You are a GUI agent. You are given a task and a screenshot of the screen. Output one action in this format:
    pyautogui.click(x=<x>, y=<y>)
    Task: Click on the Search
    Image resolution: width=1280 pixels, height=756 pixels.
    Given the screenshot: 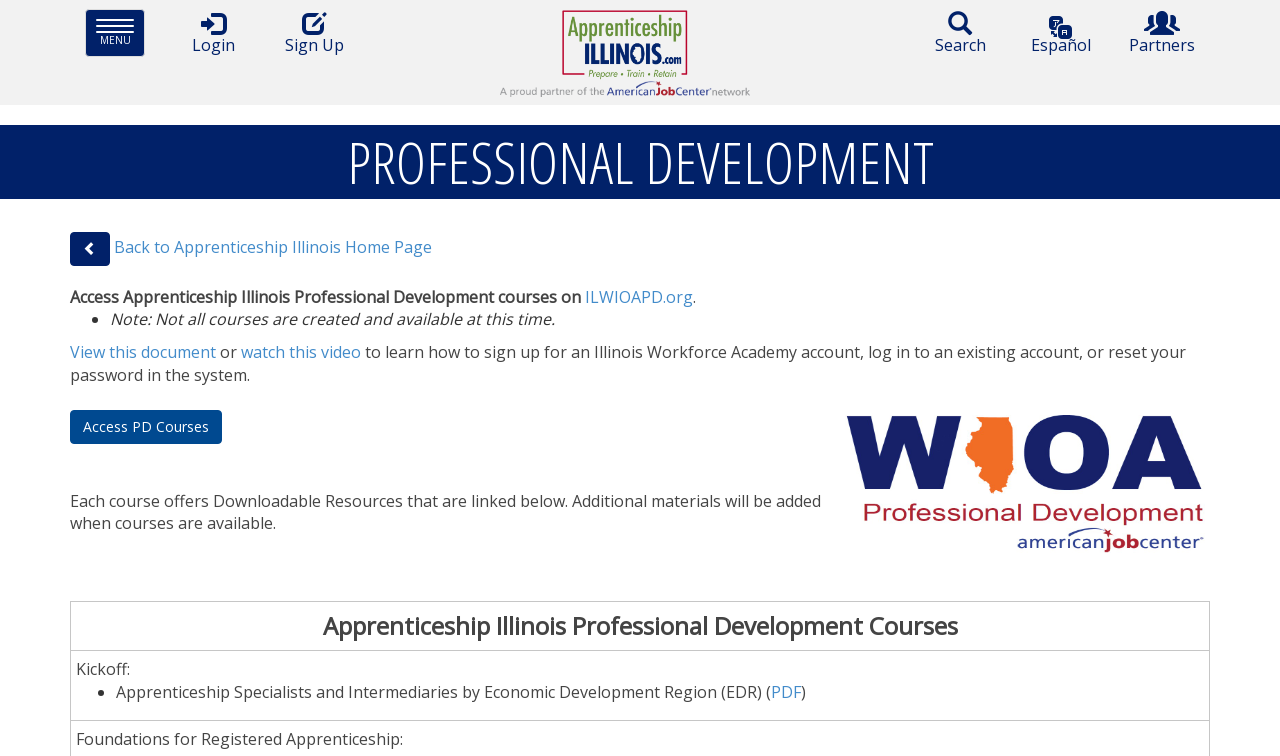 What is the action you would take?
    pyautogui.click(x=960, y=33)
    